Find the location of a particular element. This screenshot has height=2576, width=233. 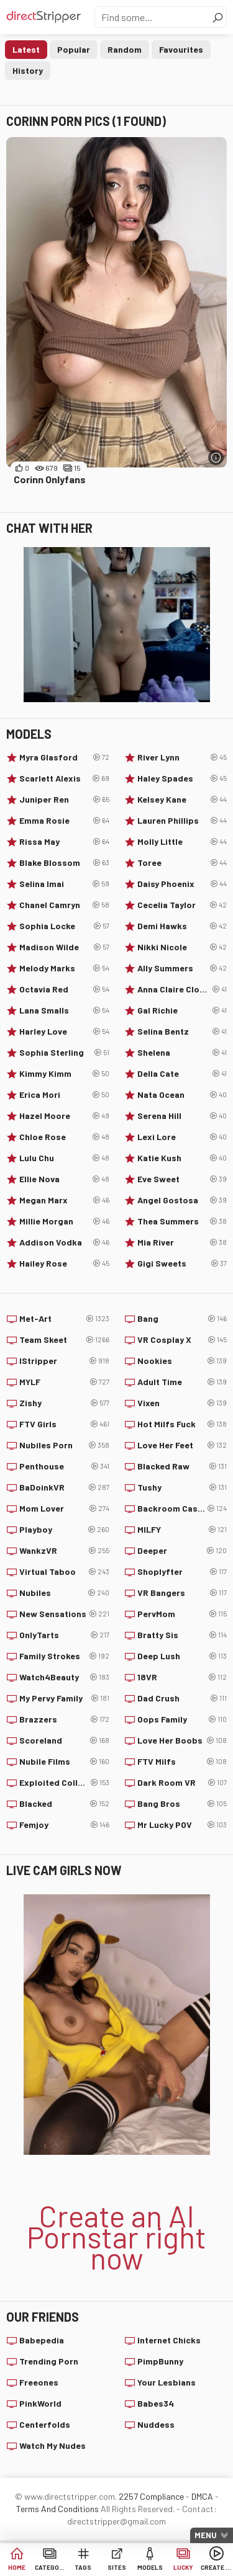

Erica Mori is located at coordinates (64, 1094).